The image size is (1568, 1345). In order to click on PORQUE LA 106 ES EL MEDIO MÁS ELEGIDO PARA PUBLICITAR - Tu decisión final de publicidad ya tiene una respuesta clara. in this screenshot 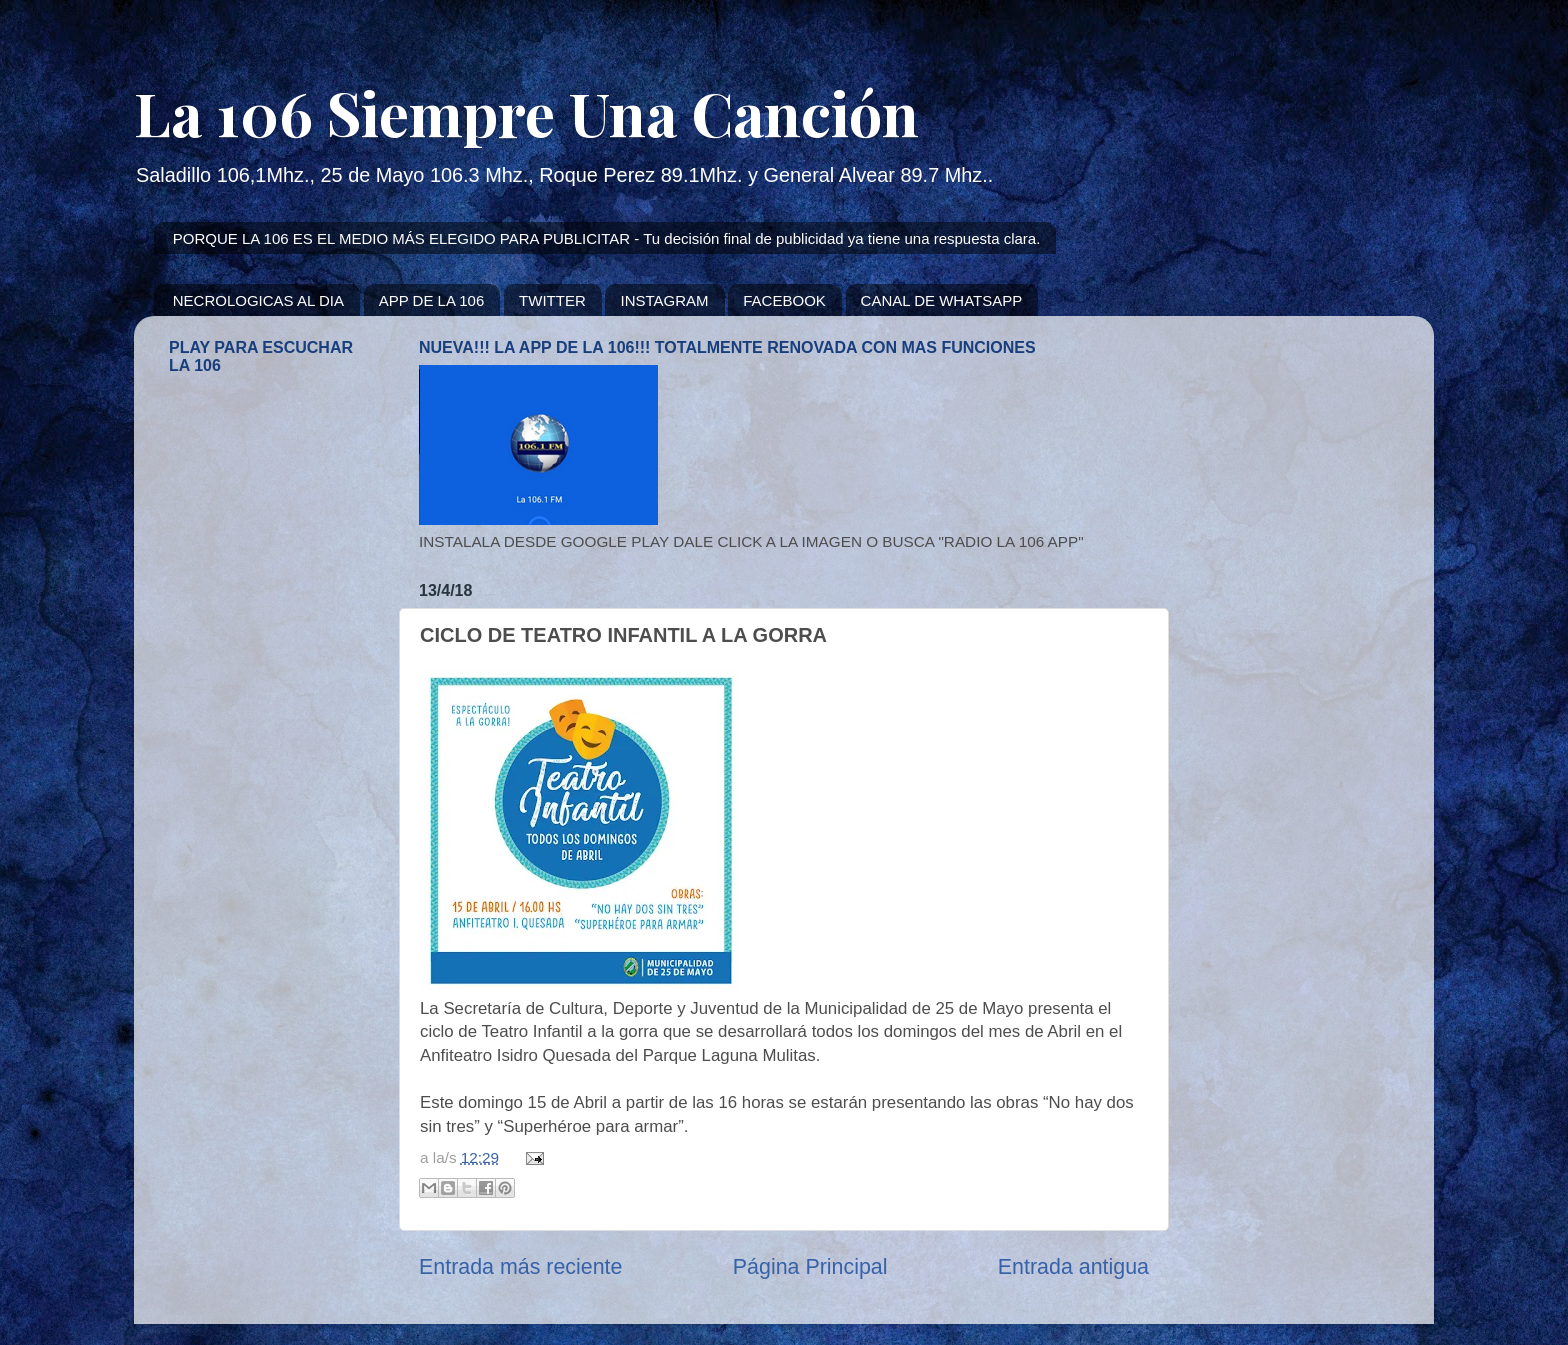, I will do `click(607, 238)`.